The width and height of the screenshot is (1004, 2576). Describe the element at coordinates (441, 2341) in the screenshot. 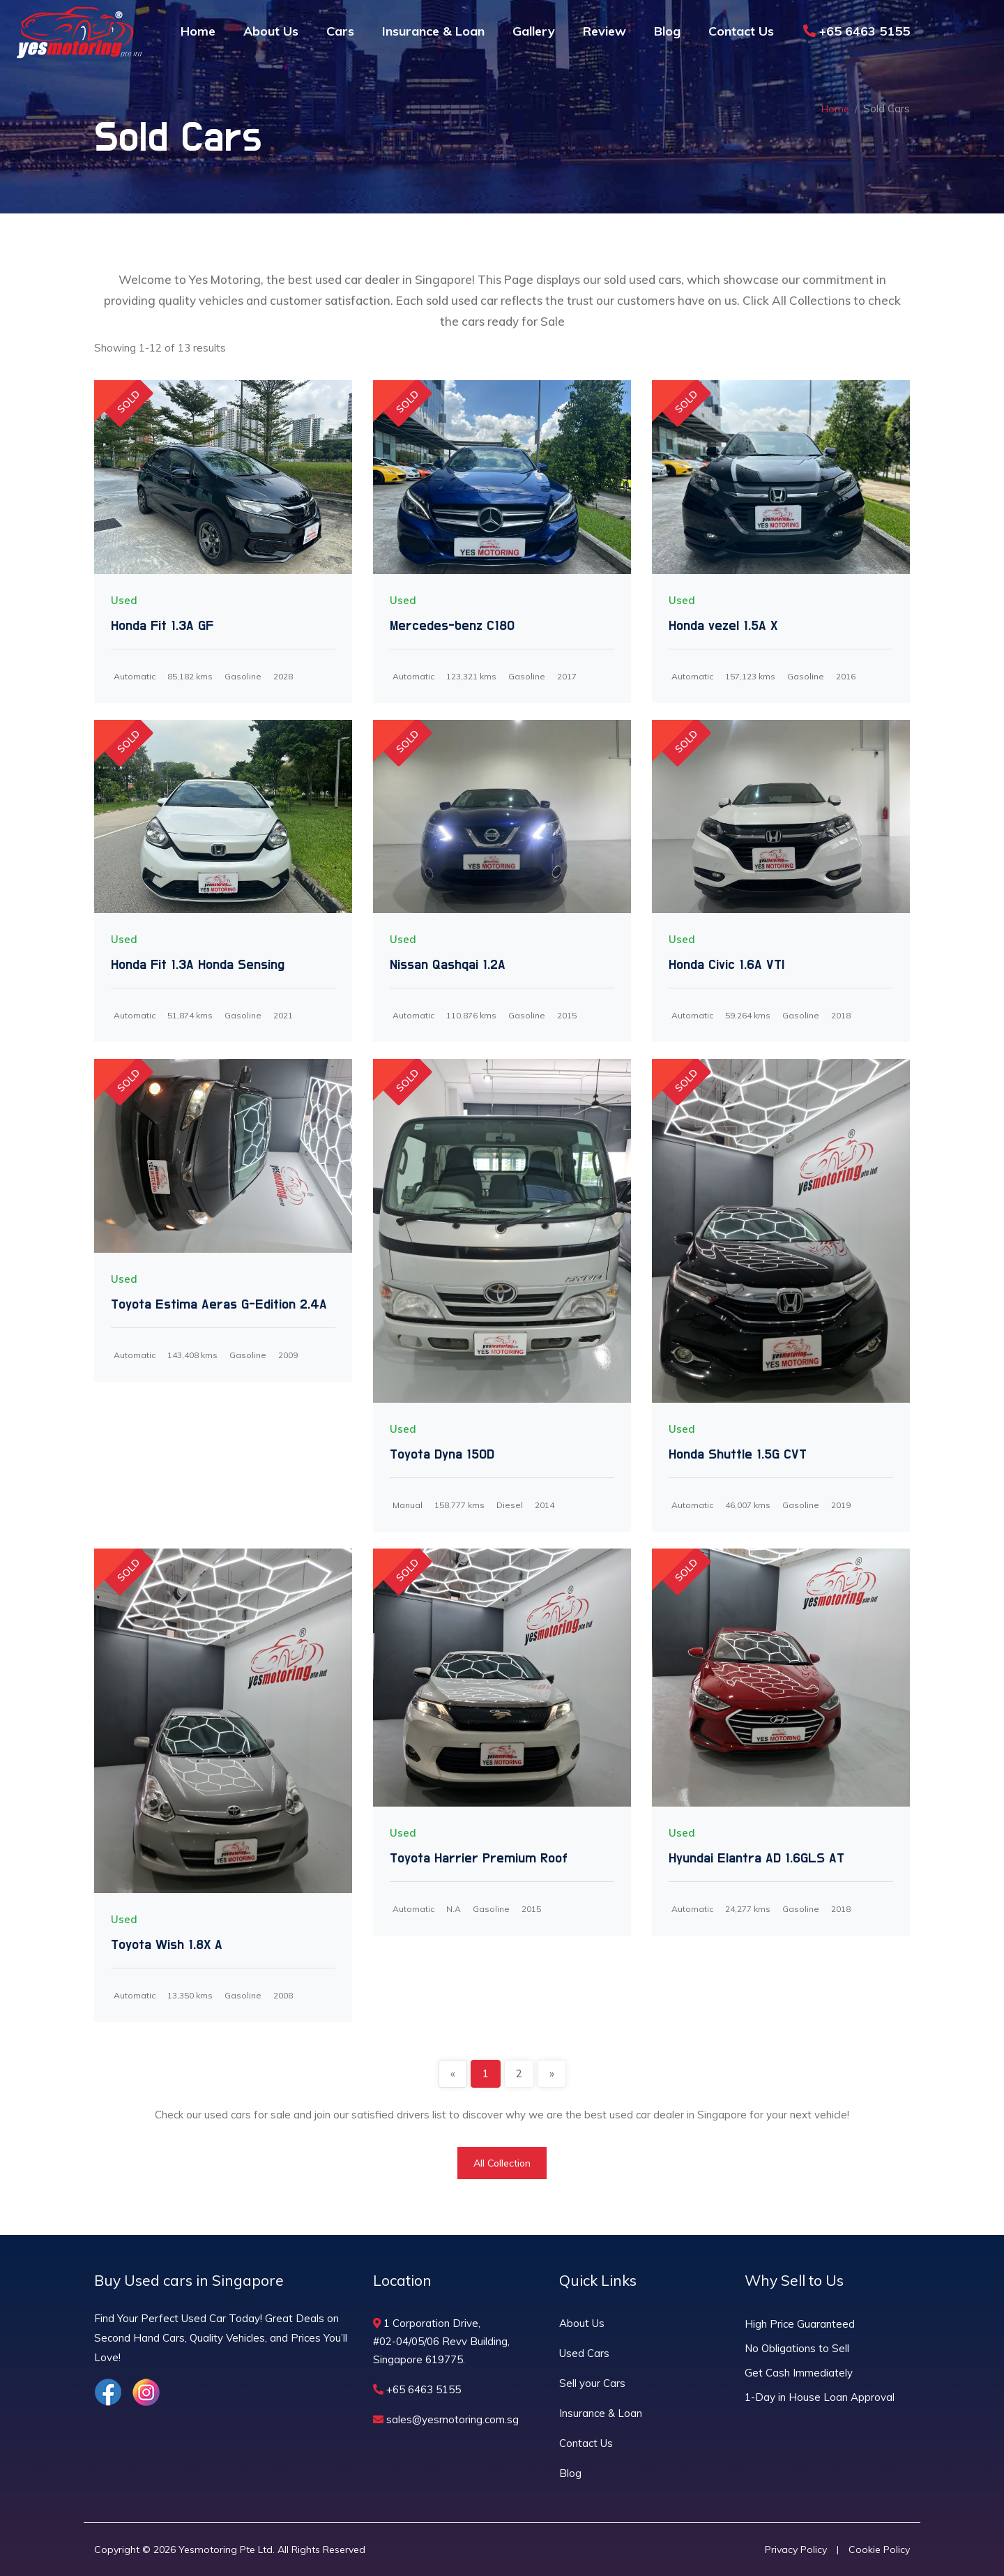

I see `1 Corporation Drive, #02-04/05/06 Revv Building, Singapore 619775.` at that location.